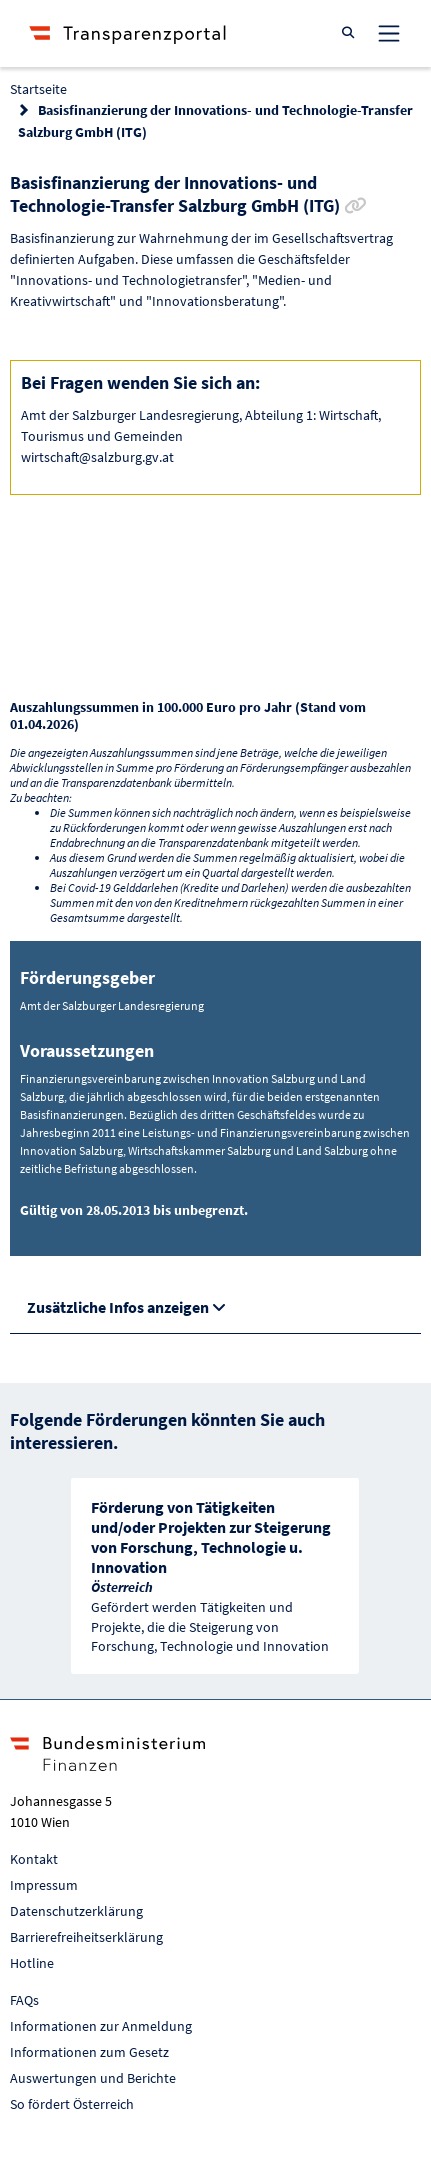 The height and width of the screenshot is (2167, 431). What do you see at coordinates (93, 2078) in the screenshot?
I see `Auswertungen und Berichte` at bounding box center [93, 2078].